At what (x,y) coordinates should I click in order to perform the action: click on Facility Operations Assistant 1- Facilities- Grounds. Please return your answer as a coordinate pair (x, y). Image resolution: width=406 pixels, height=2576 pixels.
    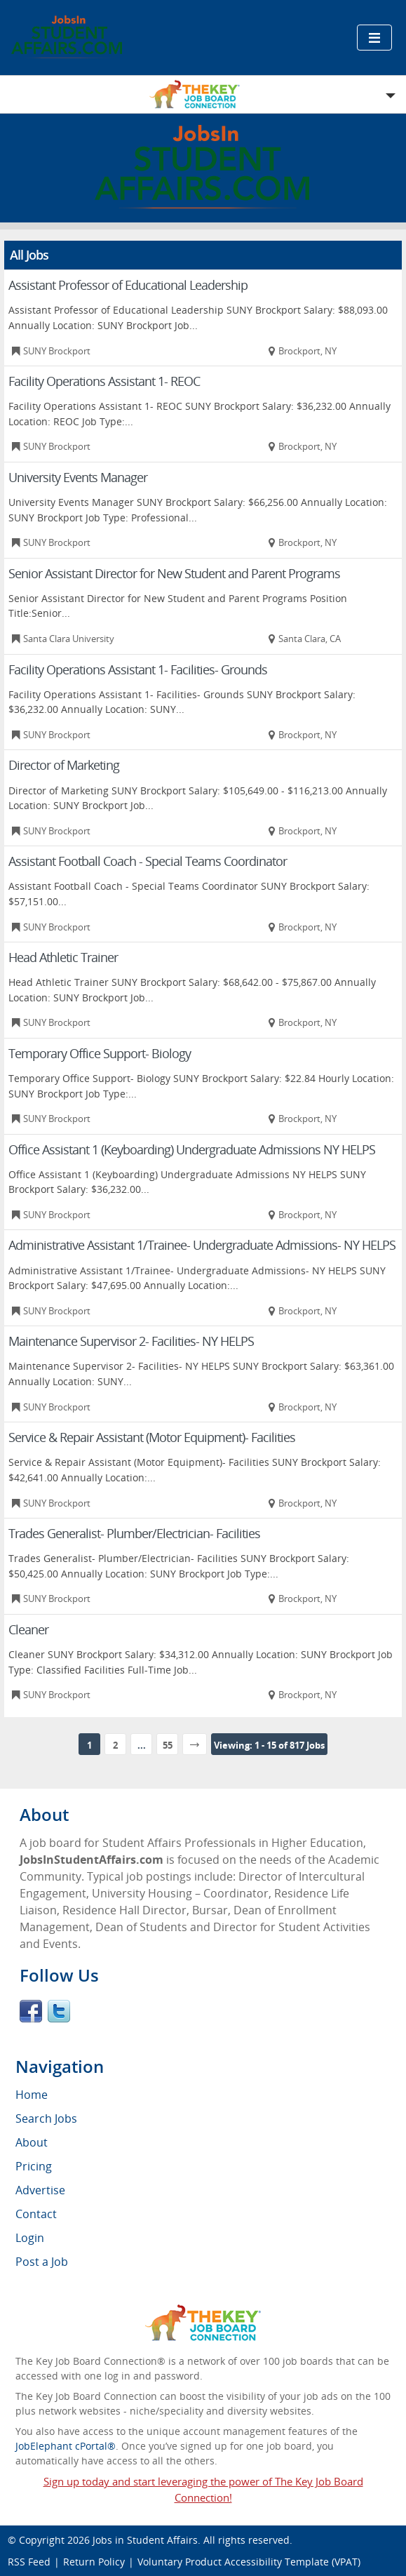
    Looking at the image, I should click on (137, 669).